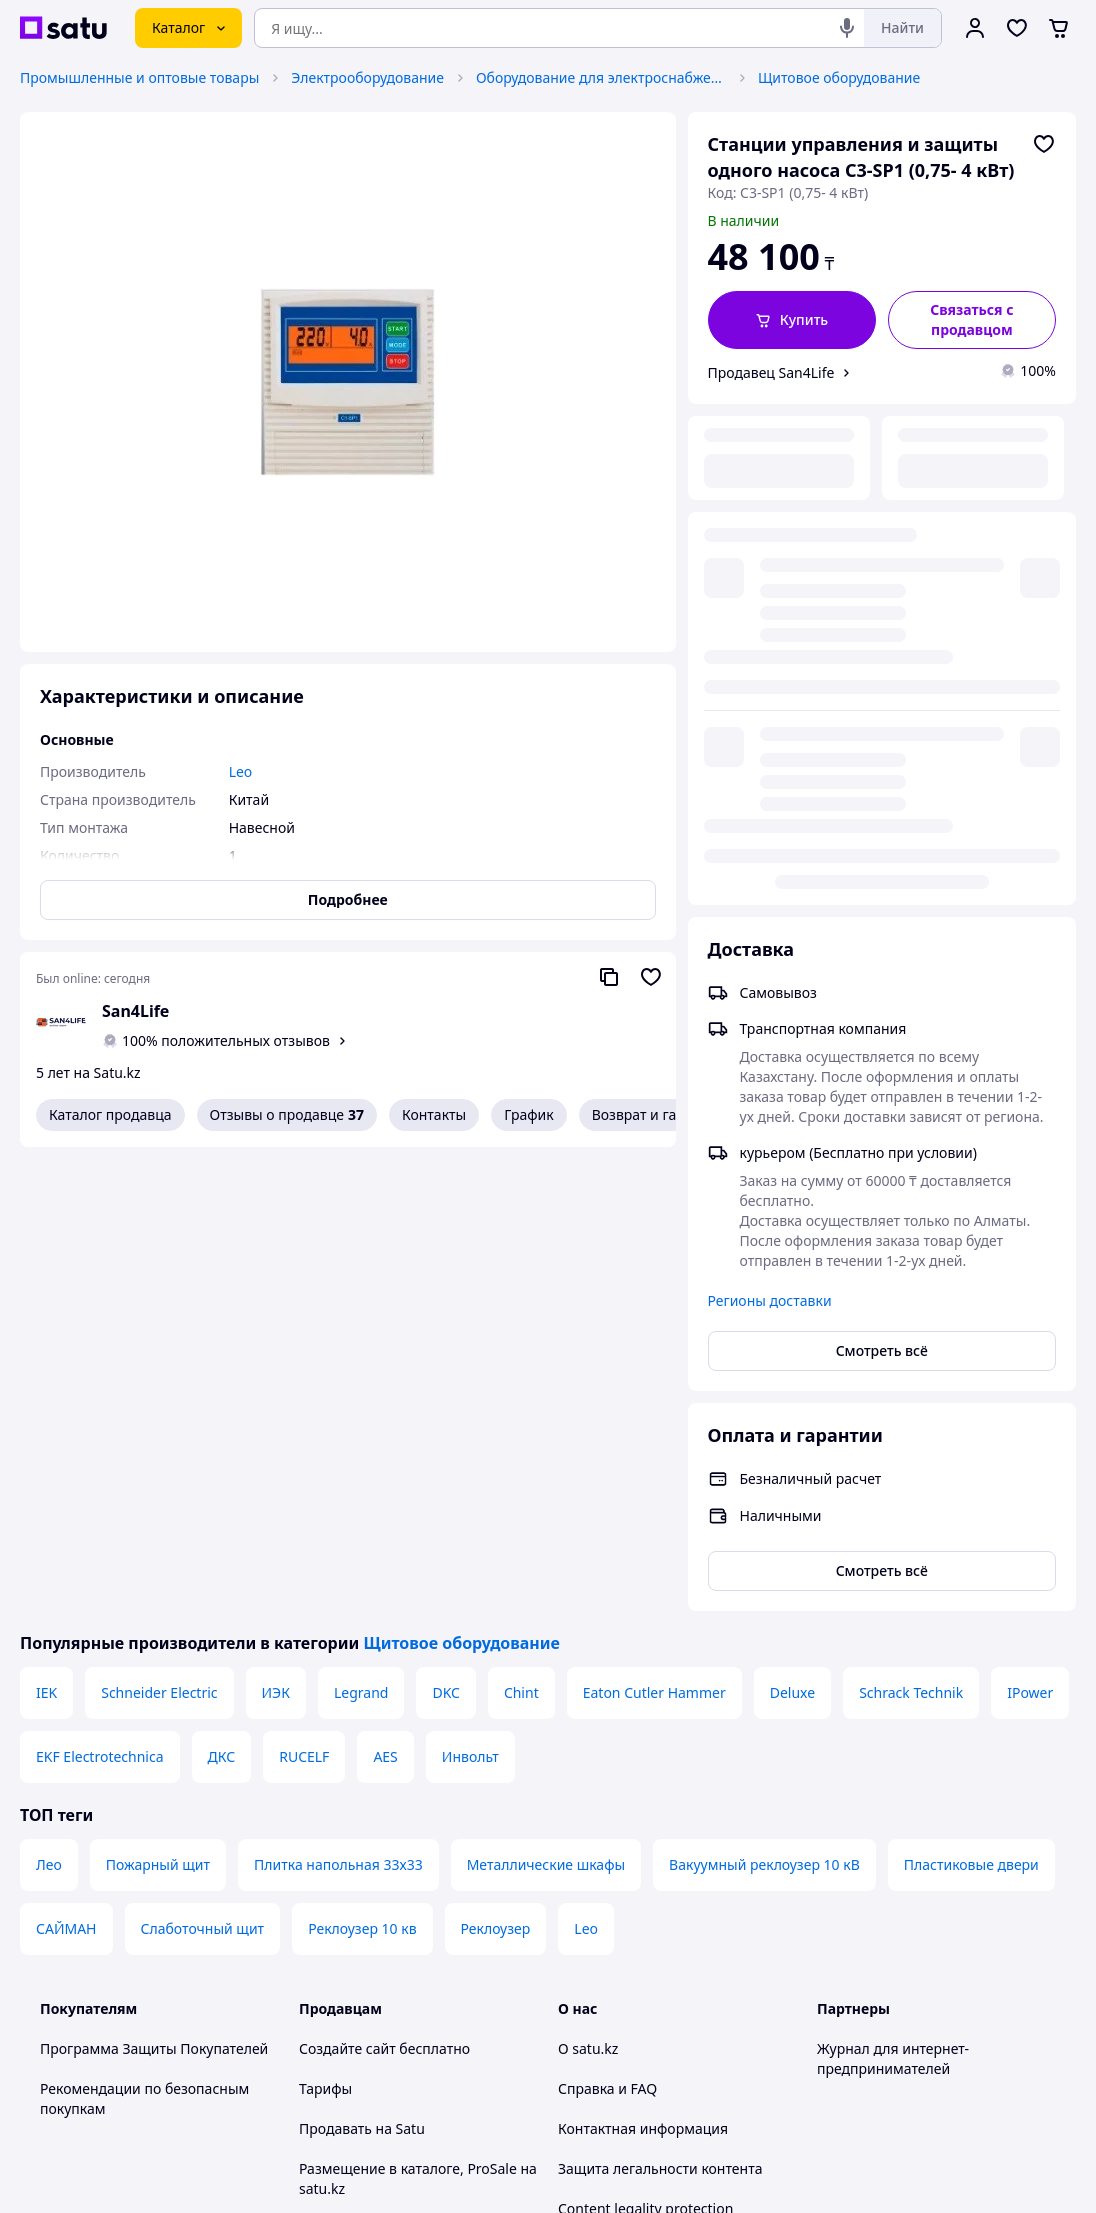 Image resolution: width=1096 pixels, height=2213 pixels. I want to click on Регионы доставки, so click(770, 799).